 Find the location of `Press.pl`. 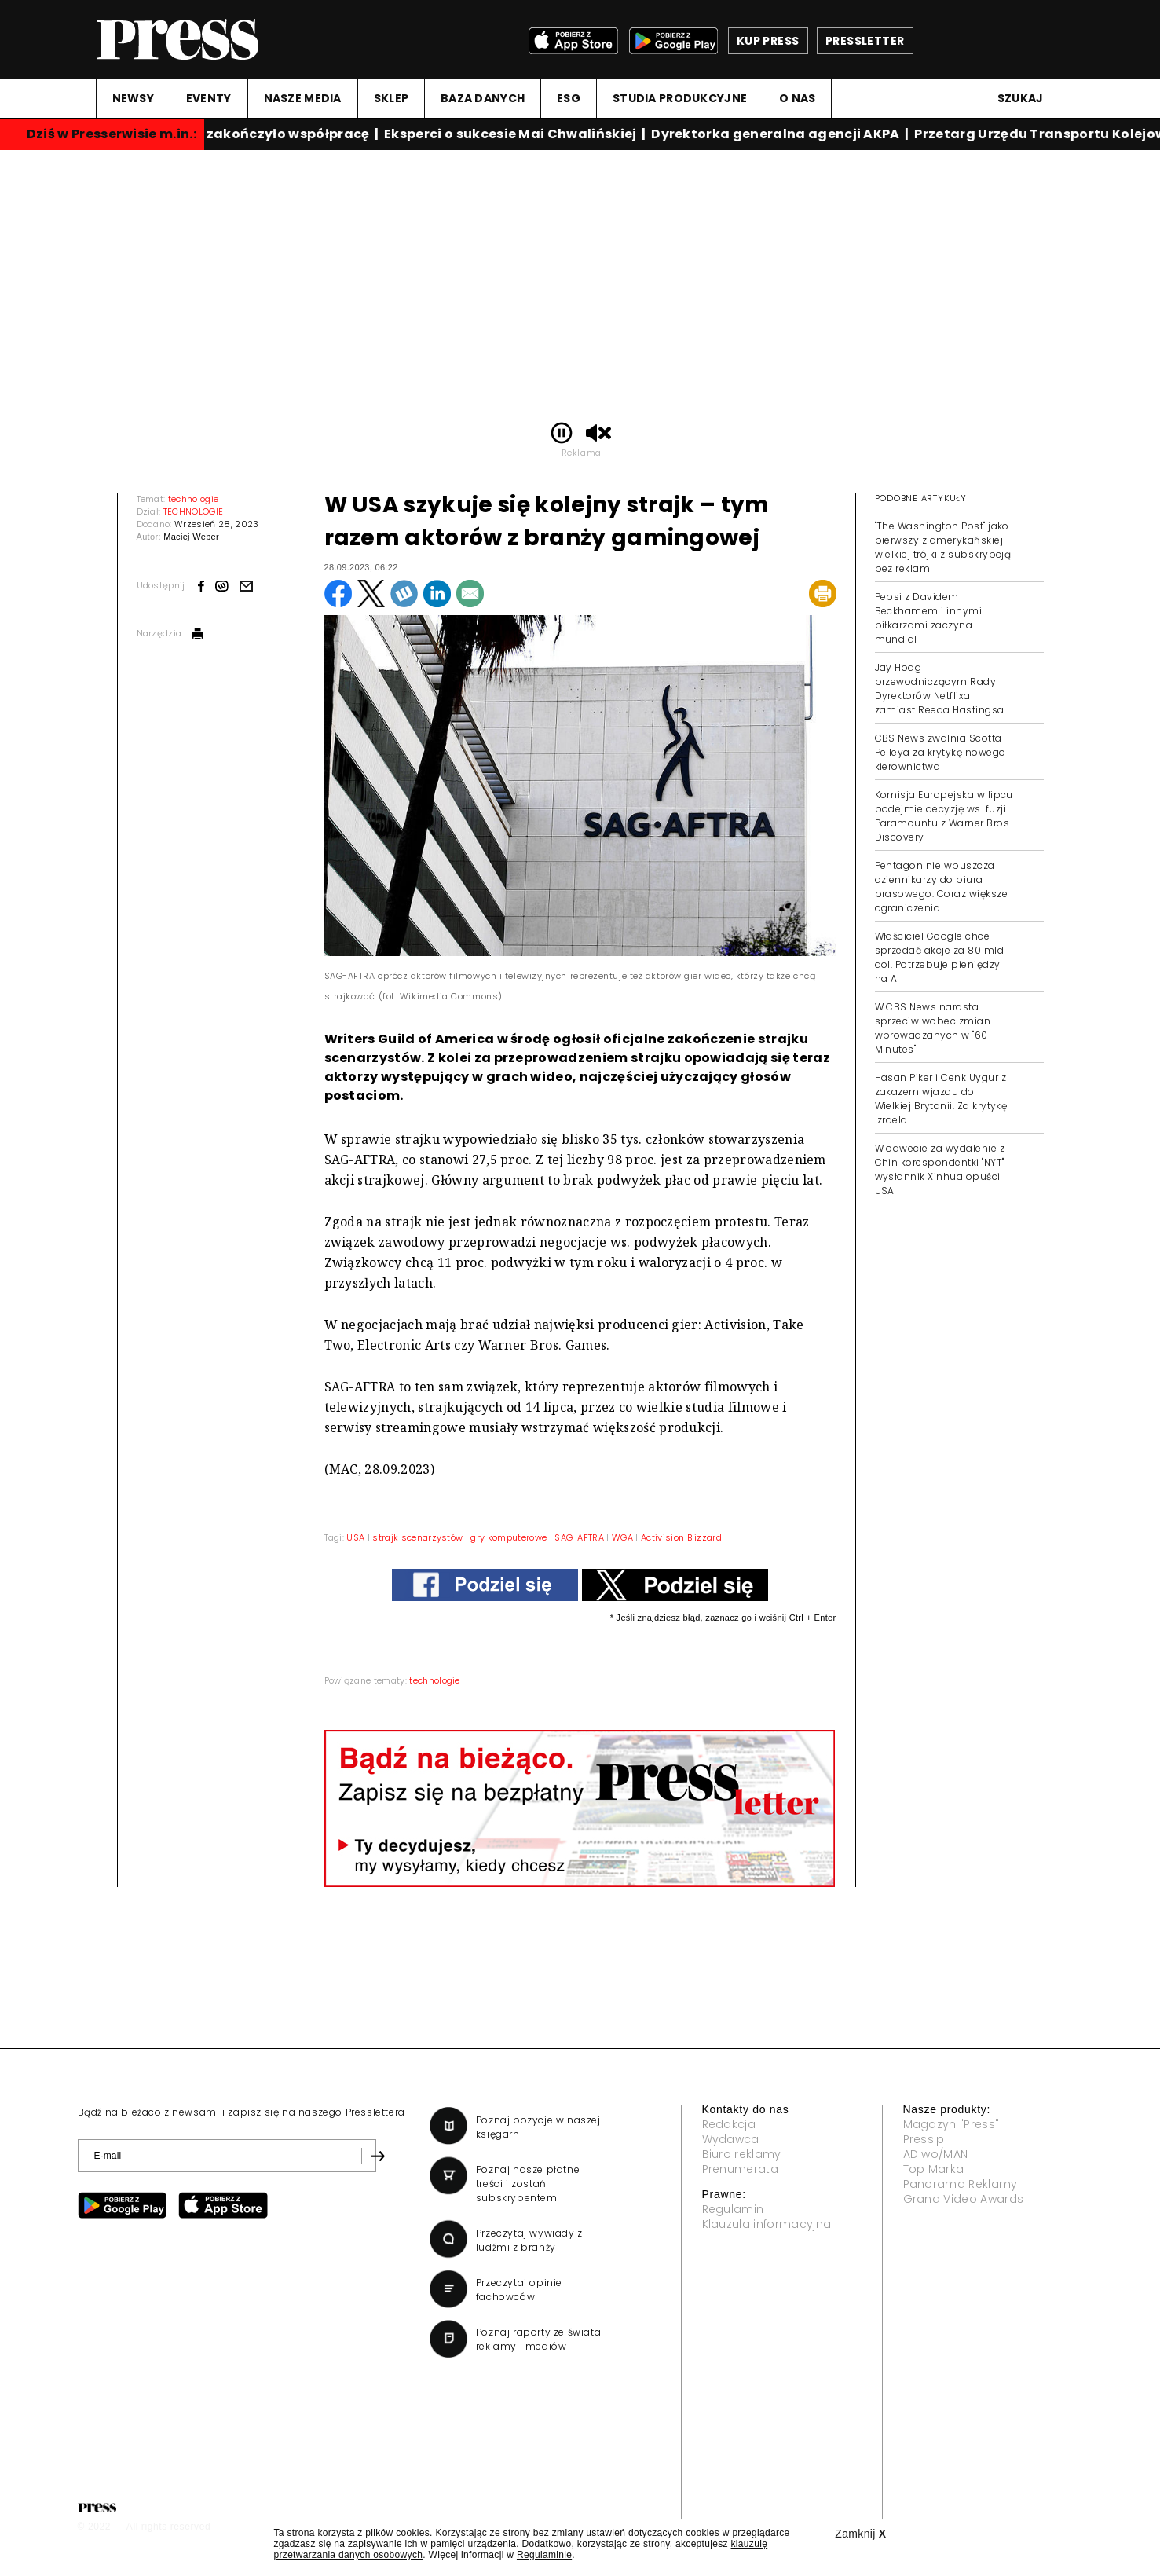

Press.pl is located at coordinates (925, 2139).